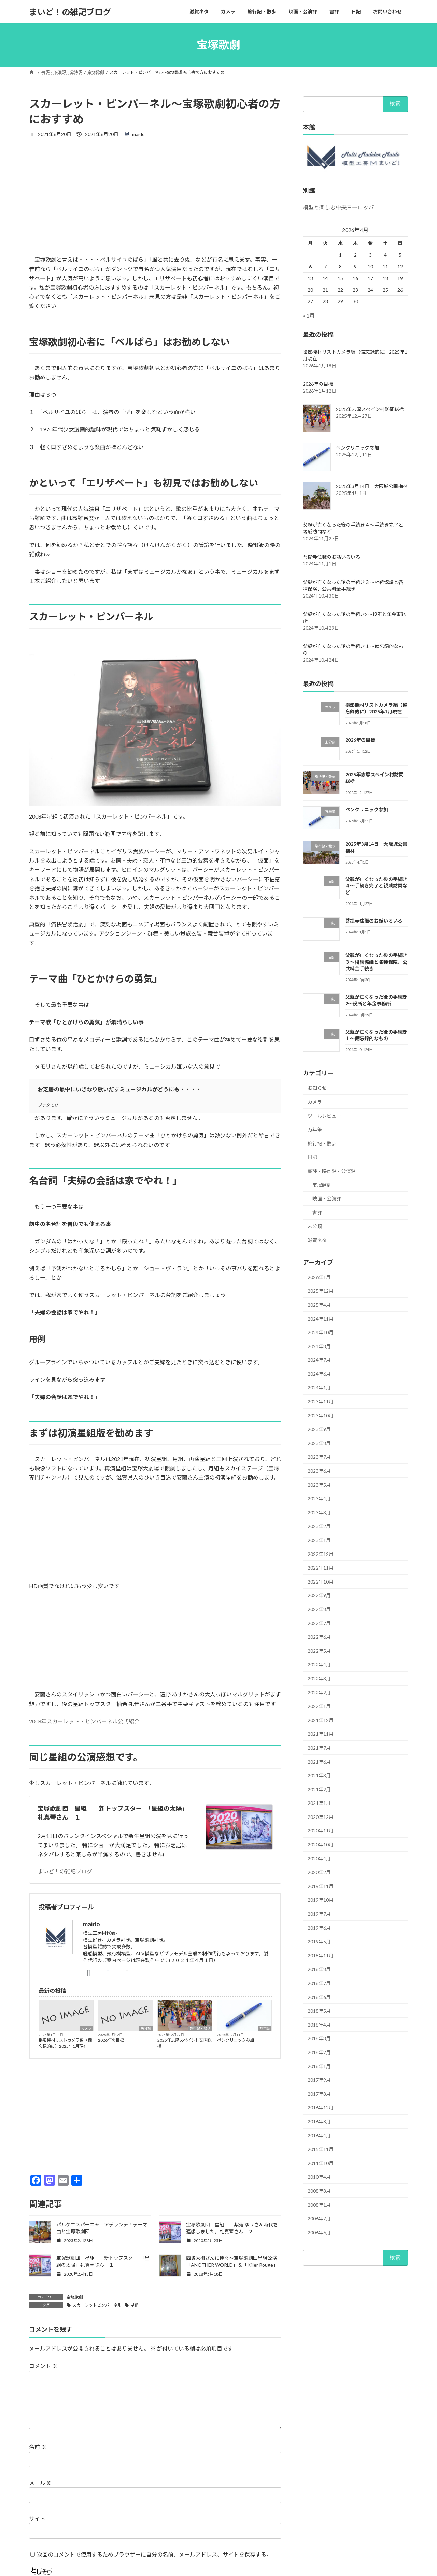 The height and width of the screenshot is (2576, 437). What do you see at coordinates (319, 1374) in the screenshot?
I see `2024年6月` at bounding box center [319, 1374].